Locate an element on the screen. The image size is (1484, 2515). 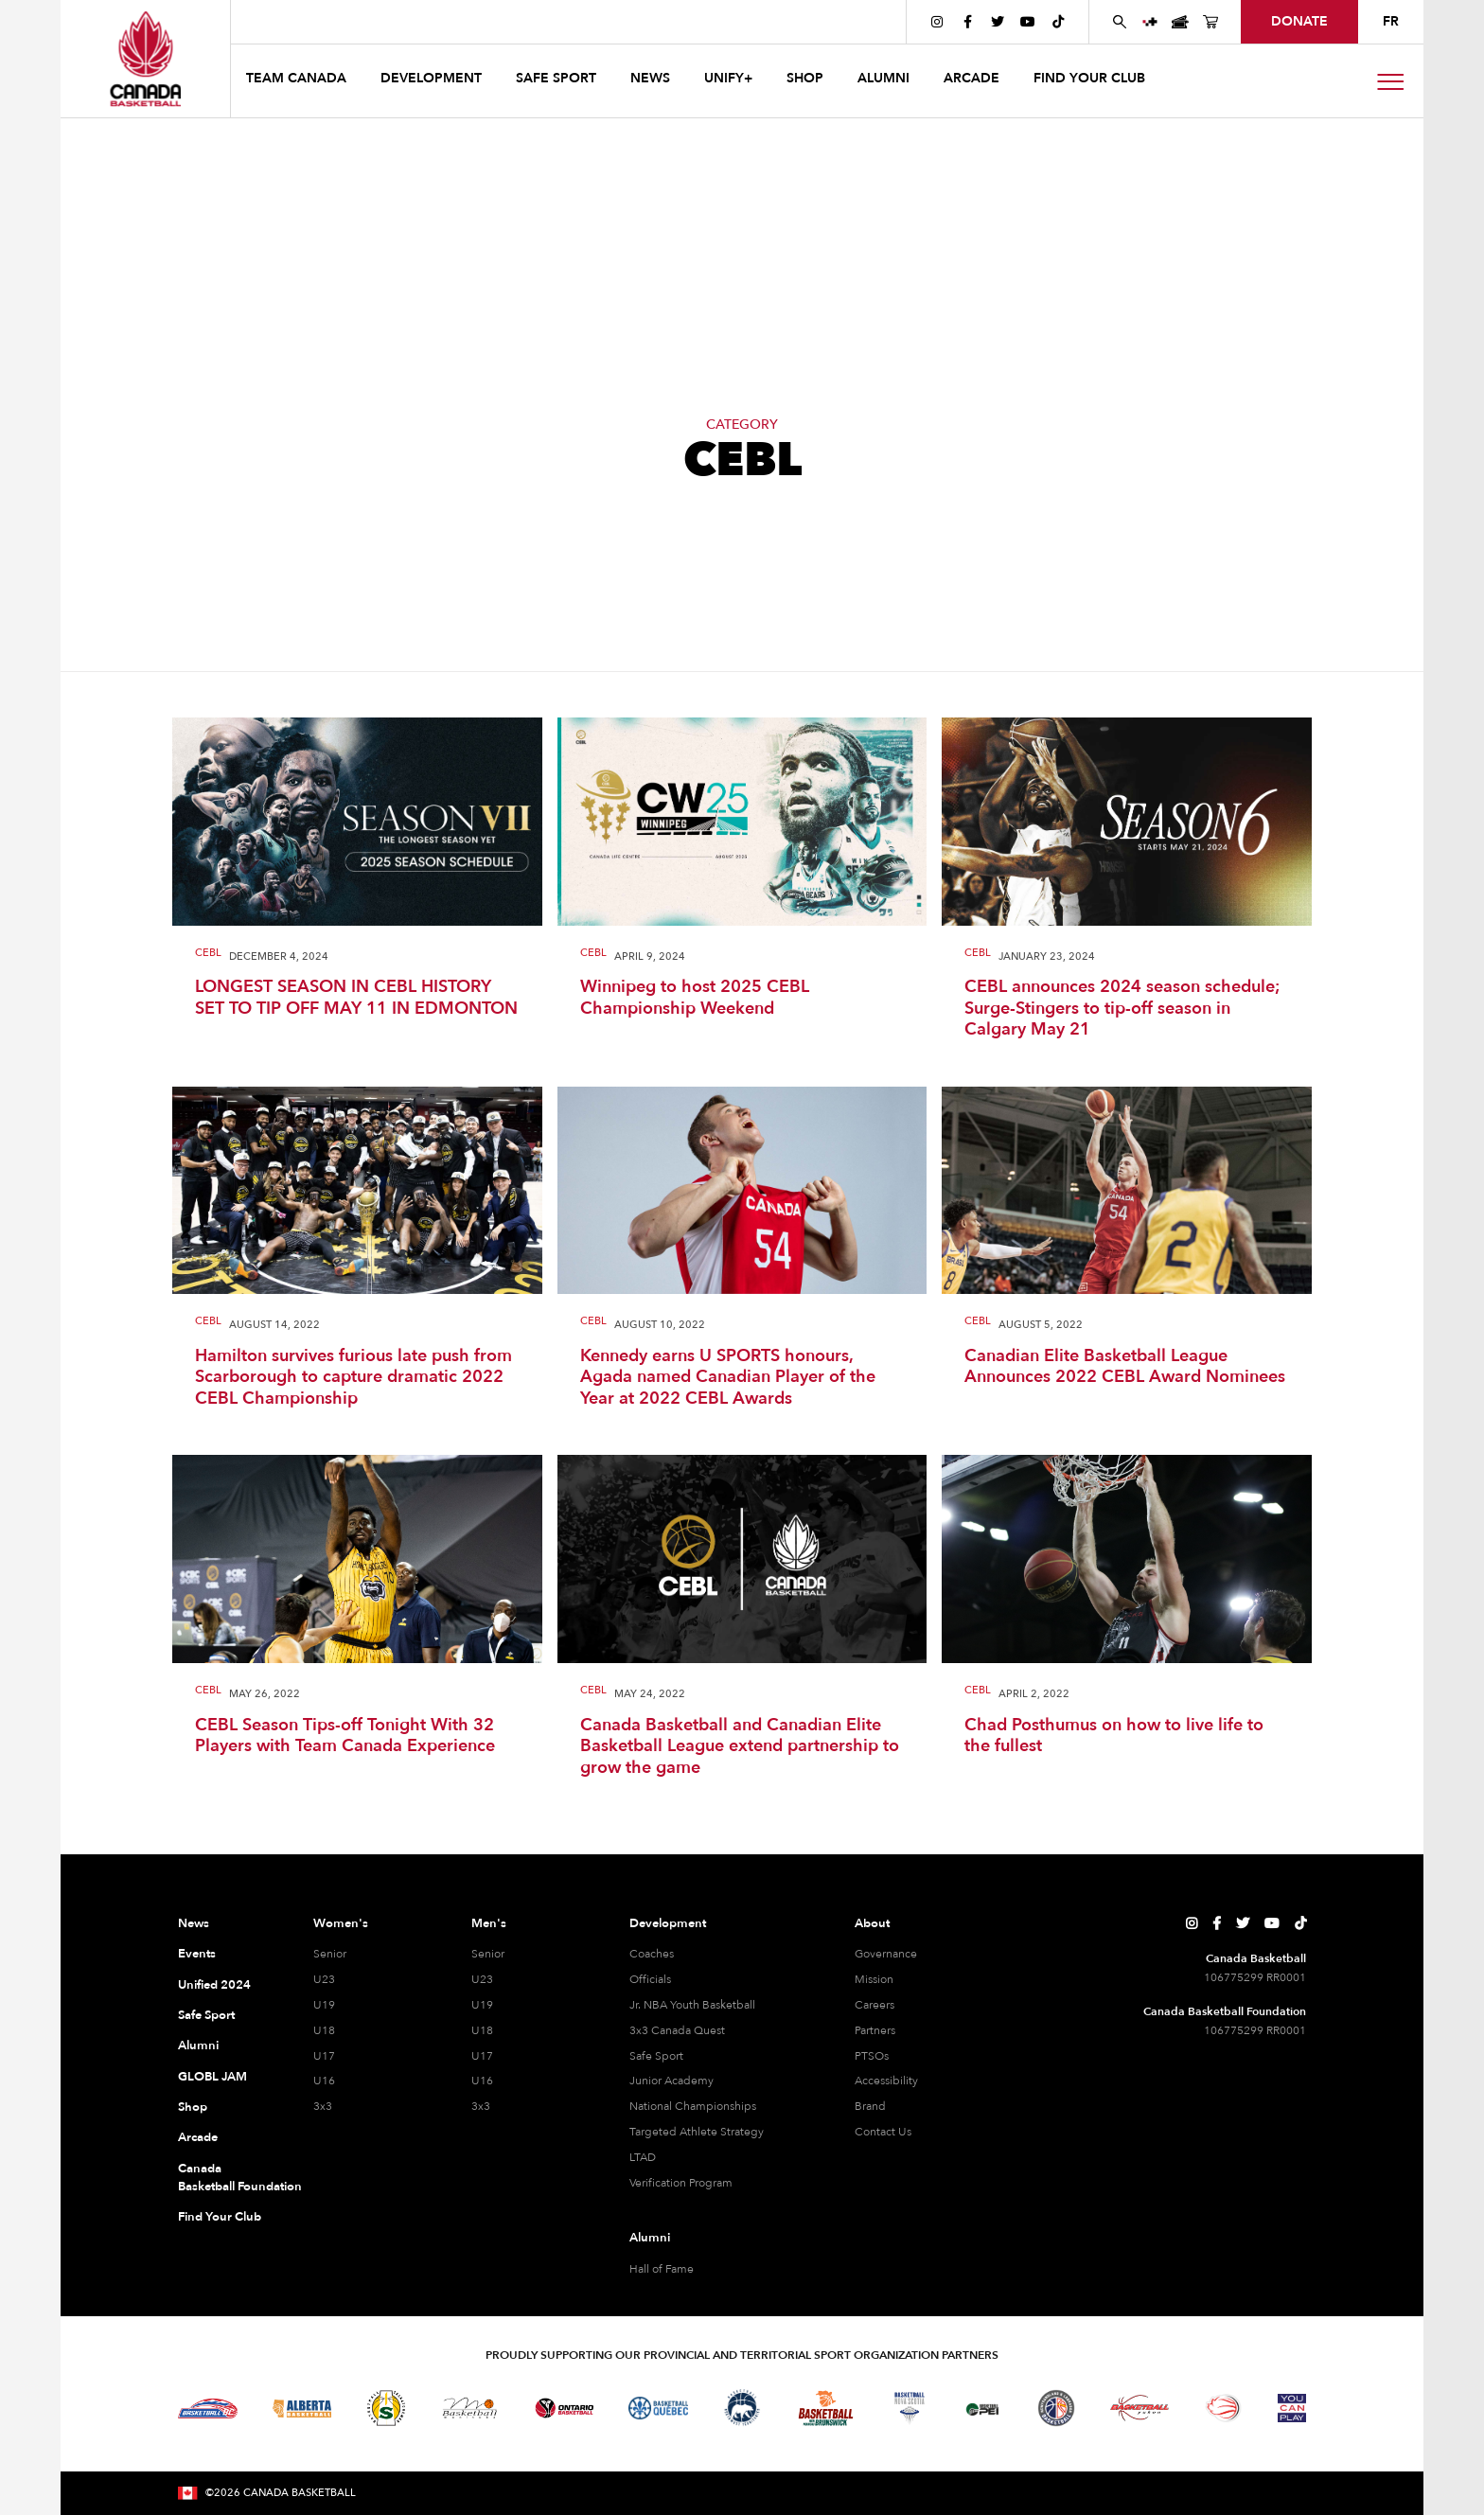
Targeted Athlete Strategy is located at coordinates (696, 2131).